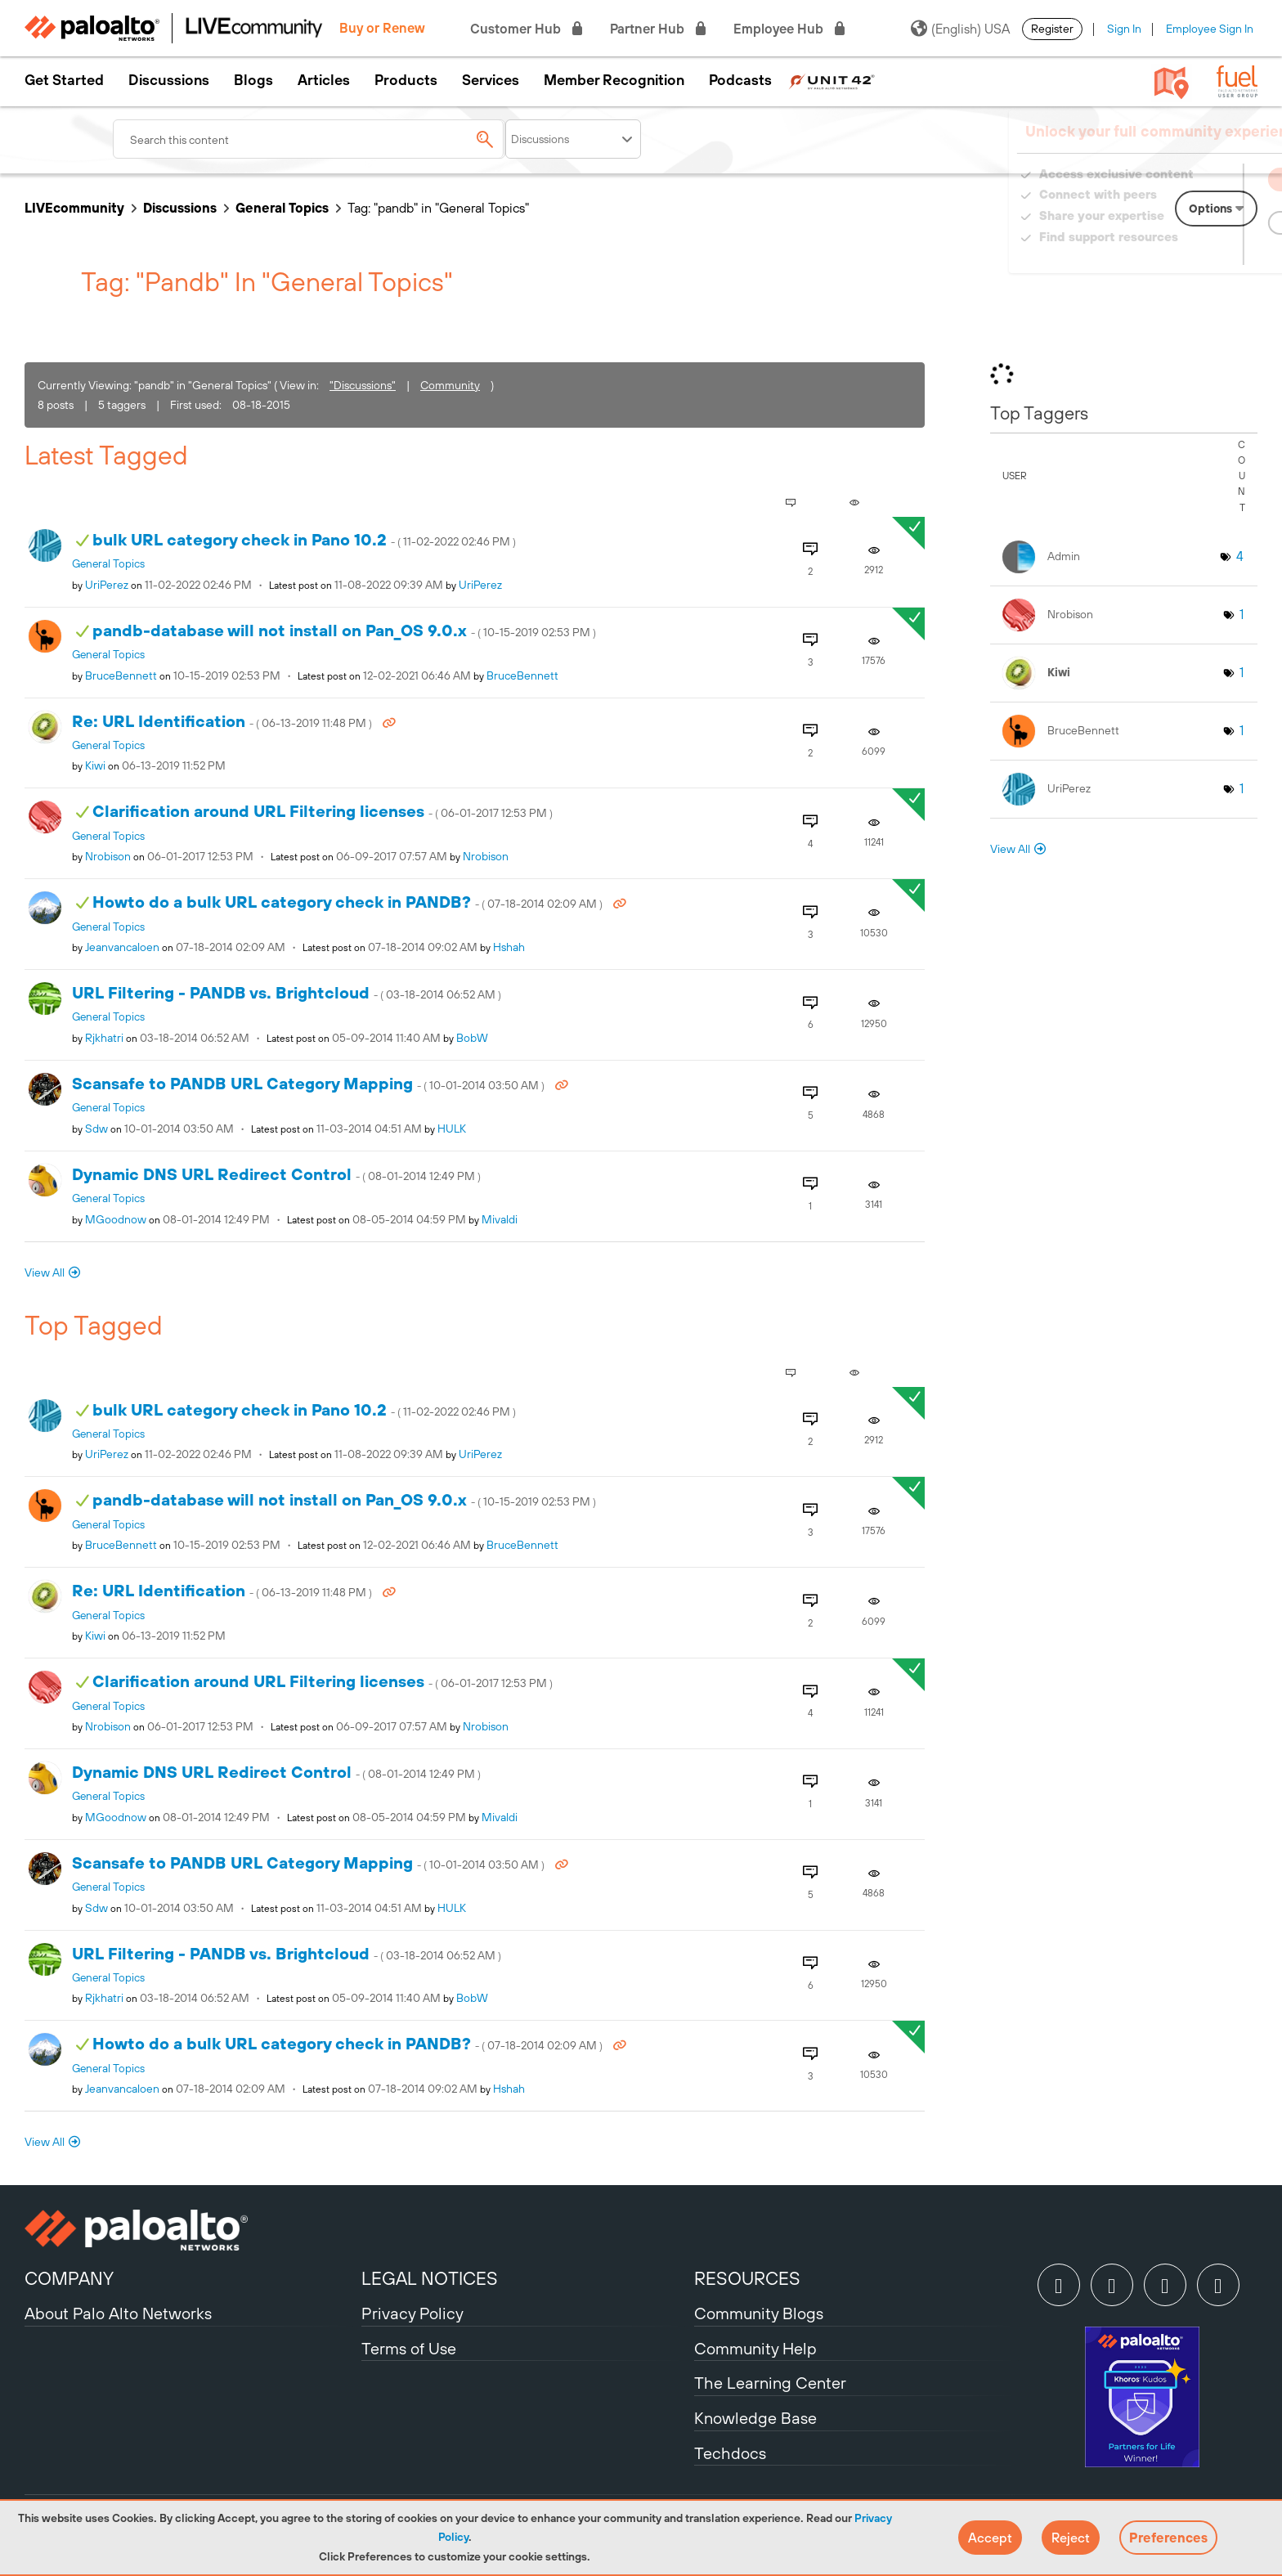 This screenshot has height=2576, width=1282. Describe the element at coordinates (1240, 556) in the screenshot. I see `4 [Number of tags: 4]` at that location.